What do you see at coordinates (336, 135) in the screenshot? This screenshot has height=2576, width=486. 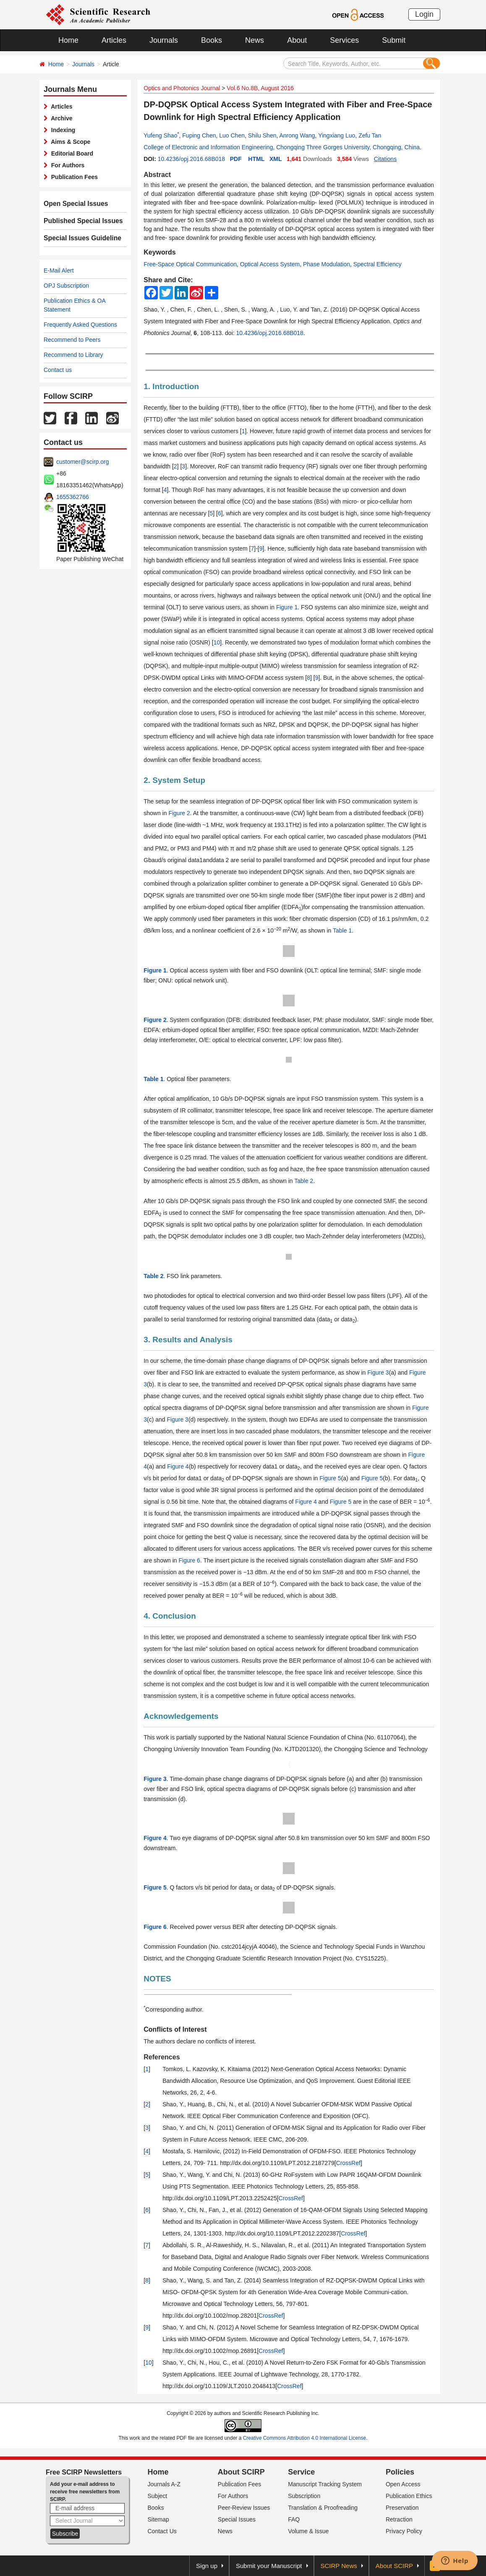 I see `Yingxiang Luo` at bounding box center [336, 135].